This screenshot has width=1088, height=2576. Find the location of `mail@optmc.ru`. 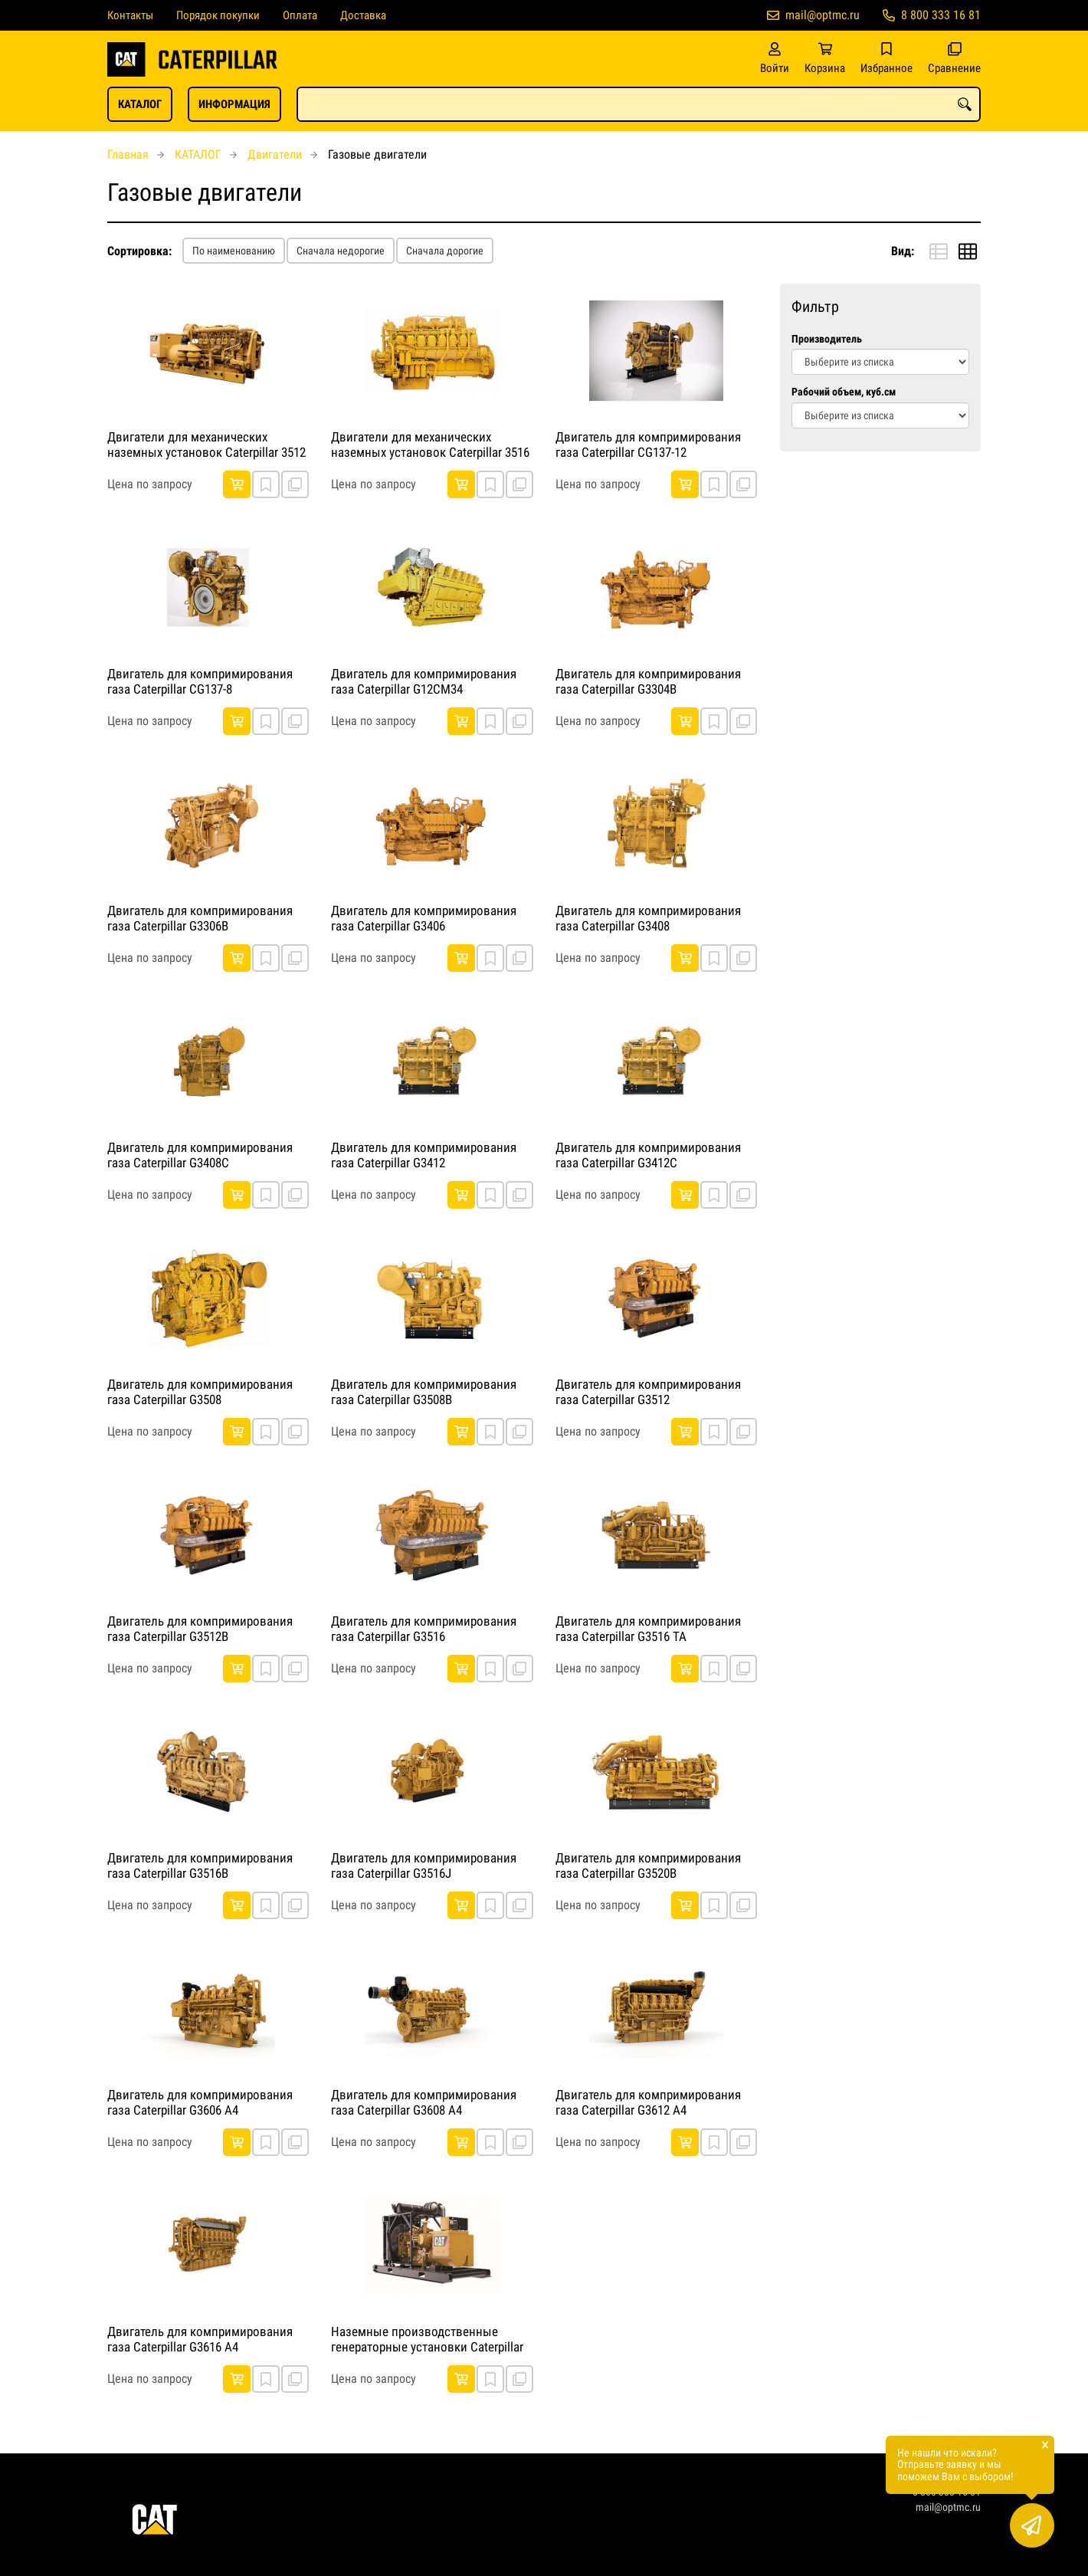

mail@optmc.ru is located at coordinates (822, 15).